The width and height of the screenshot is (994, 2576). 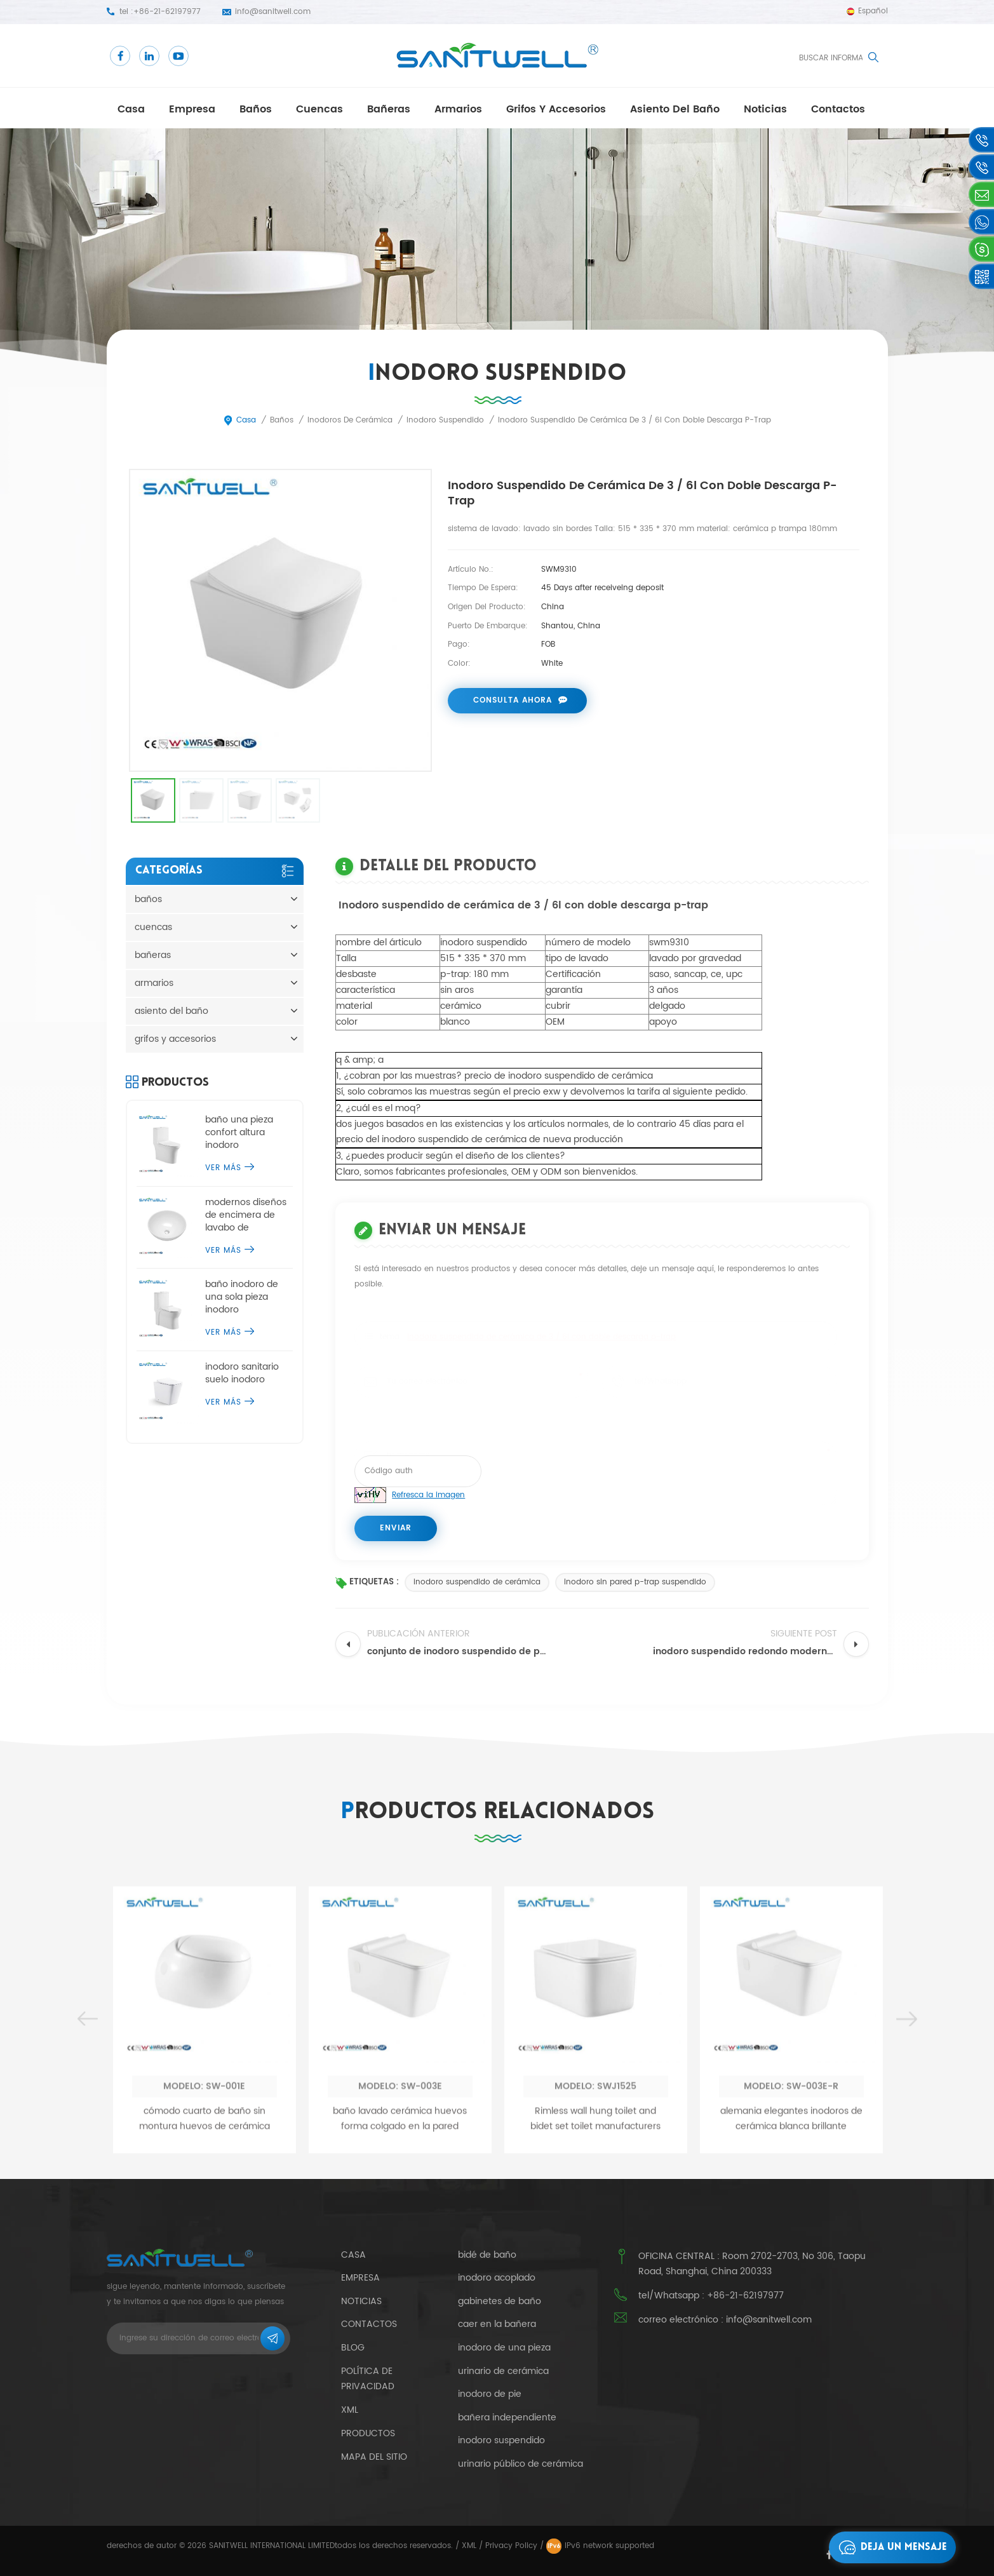 I want to click on baños, so click(x=255, y=109).